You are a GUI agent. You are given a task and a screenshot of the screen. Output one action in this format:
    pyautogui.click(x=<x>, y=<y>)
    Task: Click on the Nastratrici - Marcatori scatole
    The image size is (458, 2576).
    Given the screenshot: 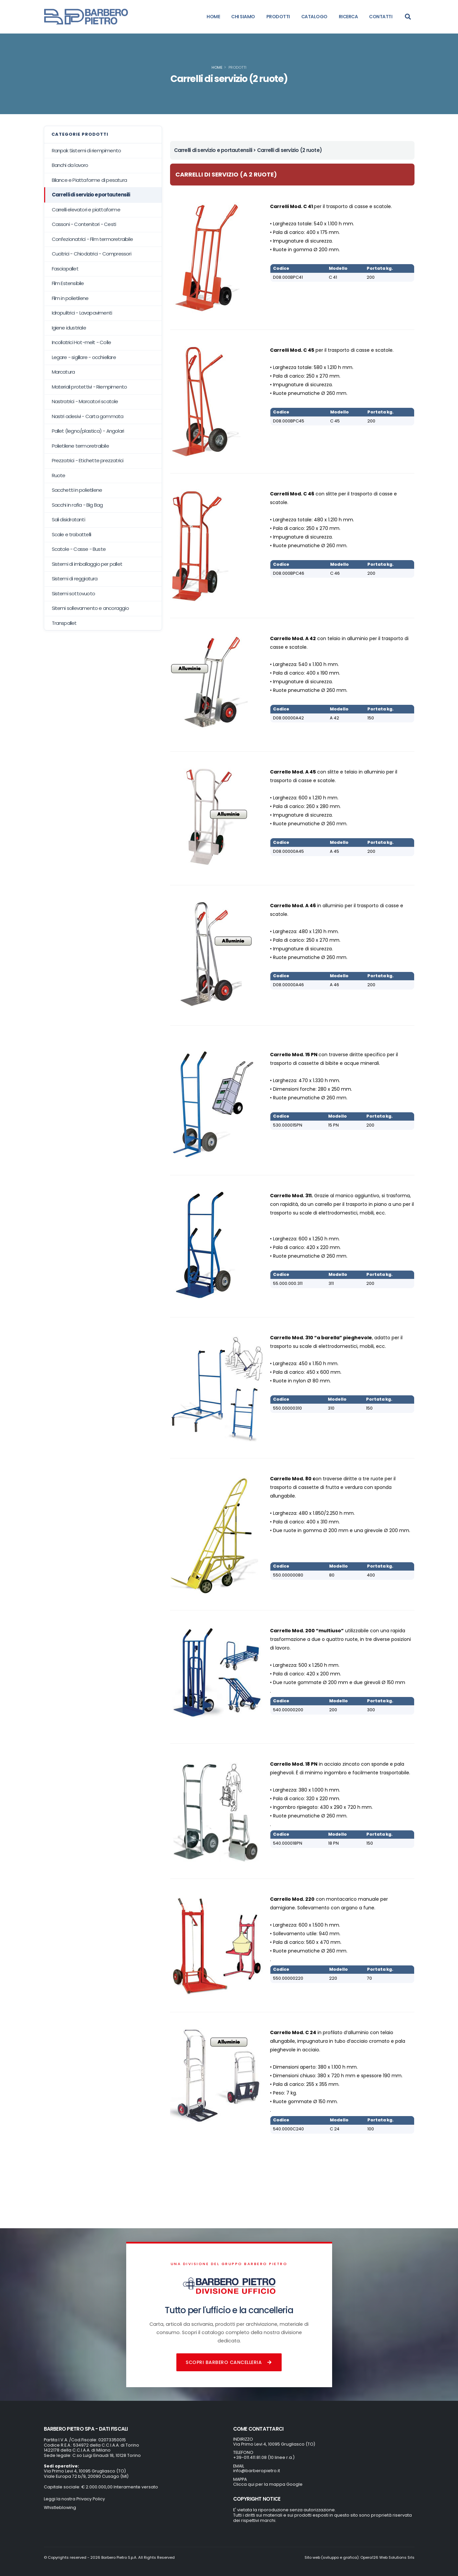 What is the action you would take?
    pyautogui.click(x=85, y=401)
    